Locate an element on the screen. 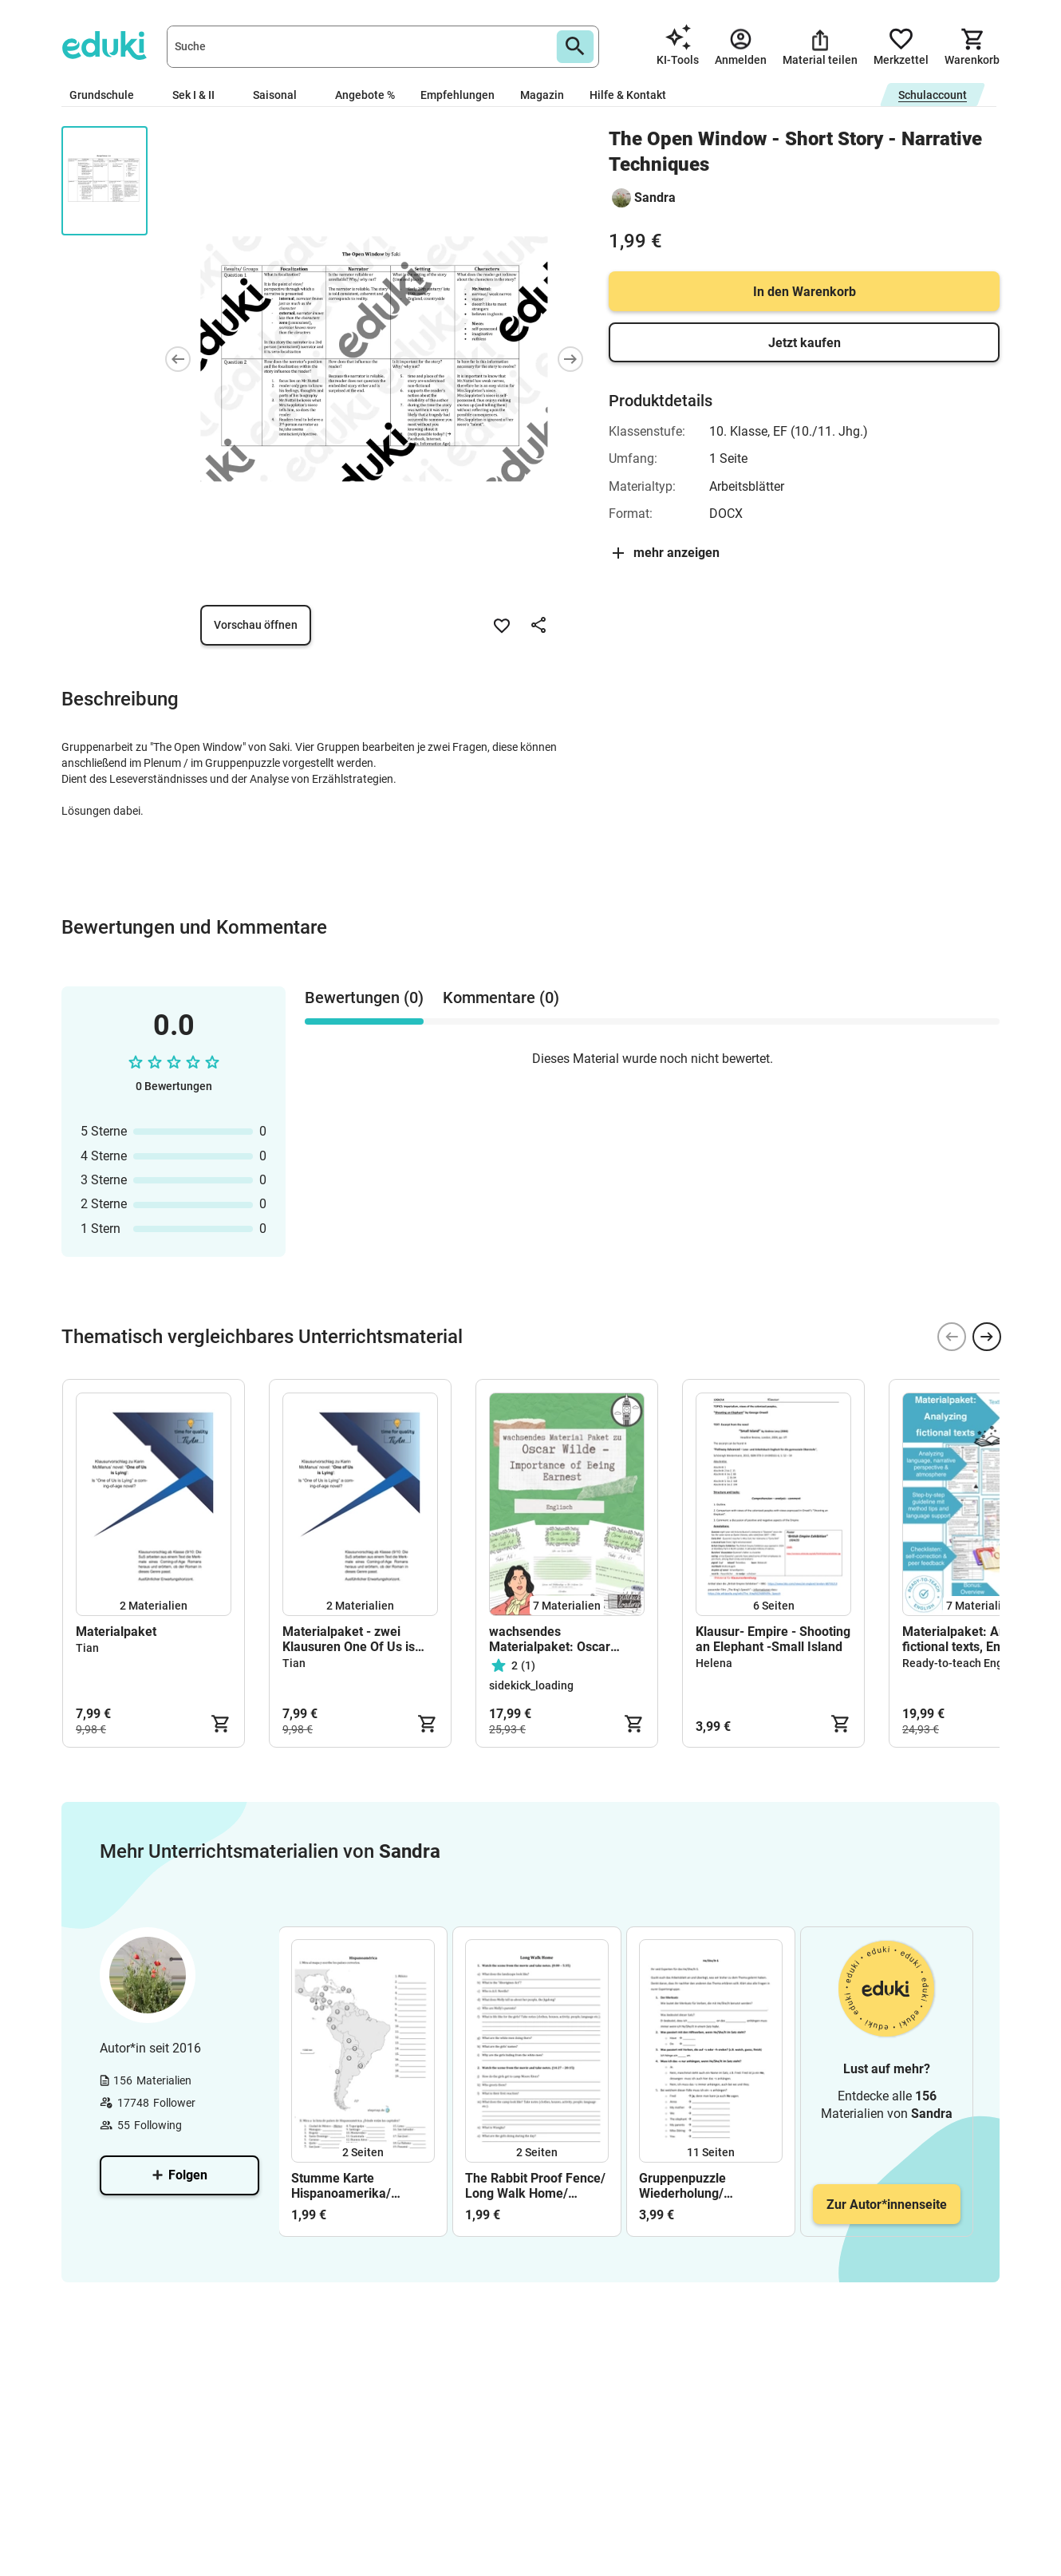  Sek I & II is located at coordinates (199, 95).